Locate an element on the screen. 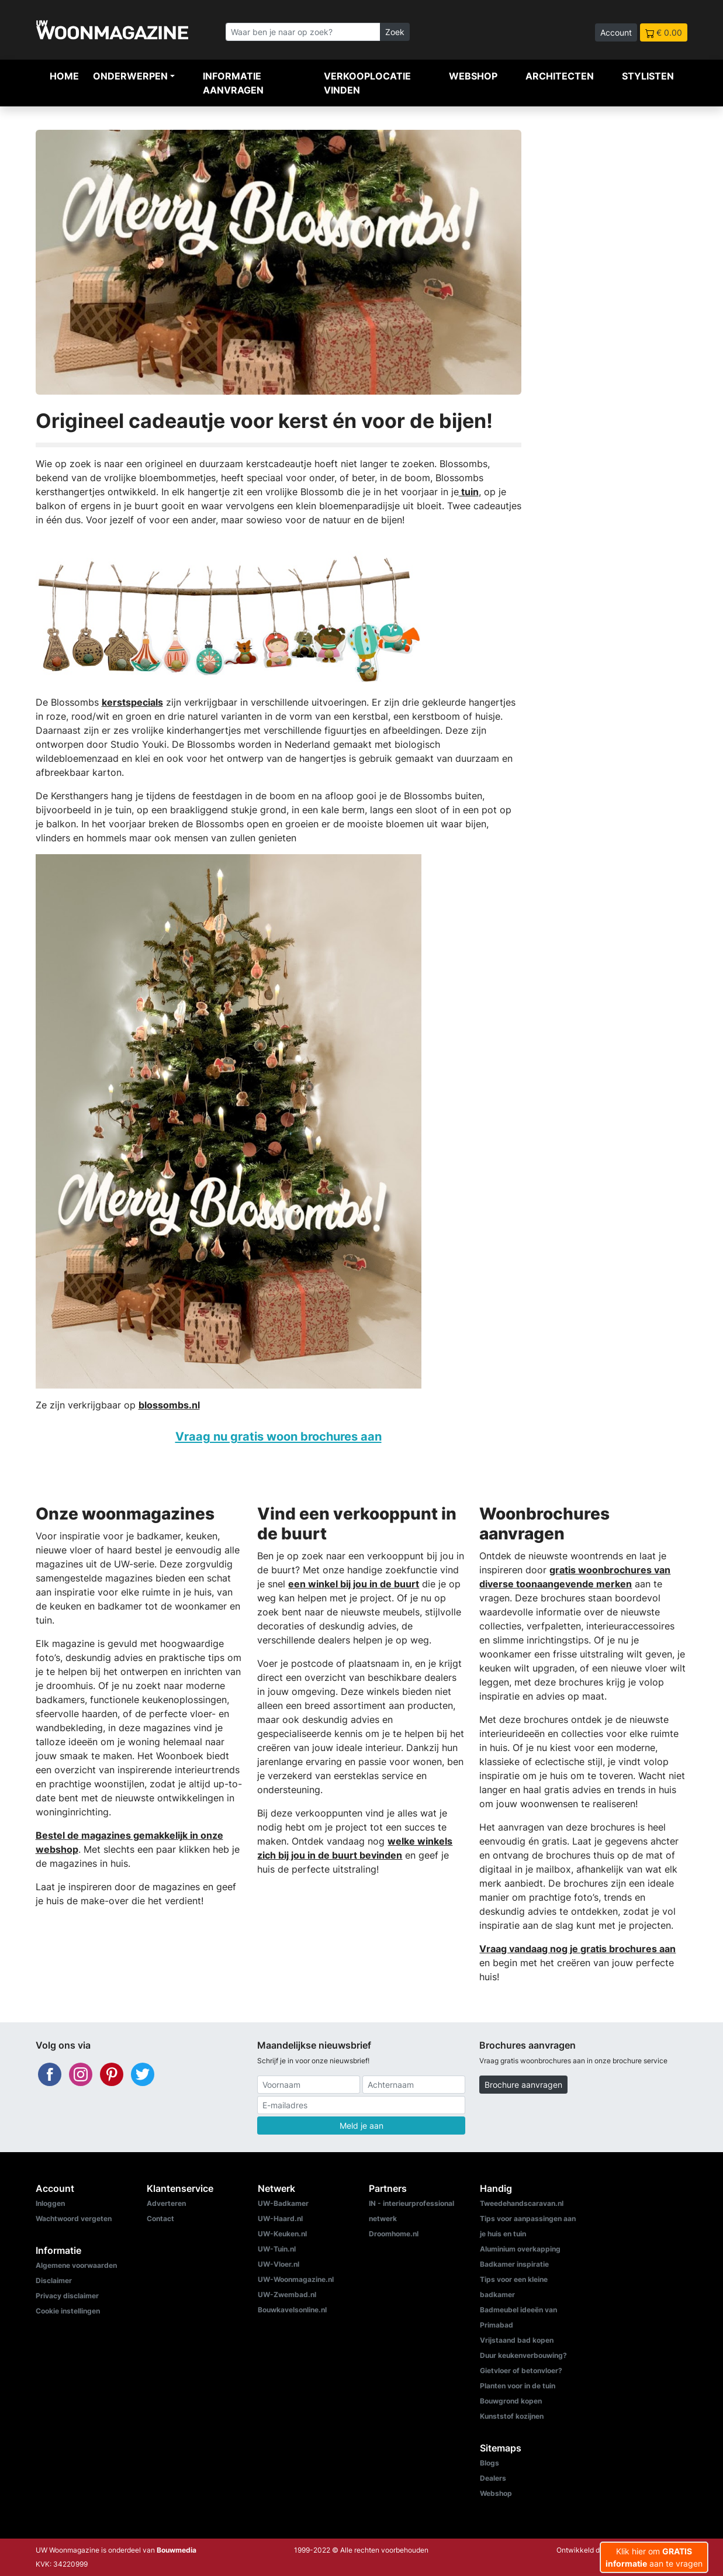 The width and height of the screenshot is (723, 2576). Blogs is located at coordinates (489, 2462).